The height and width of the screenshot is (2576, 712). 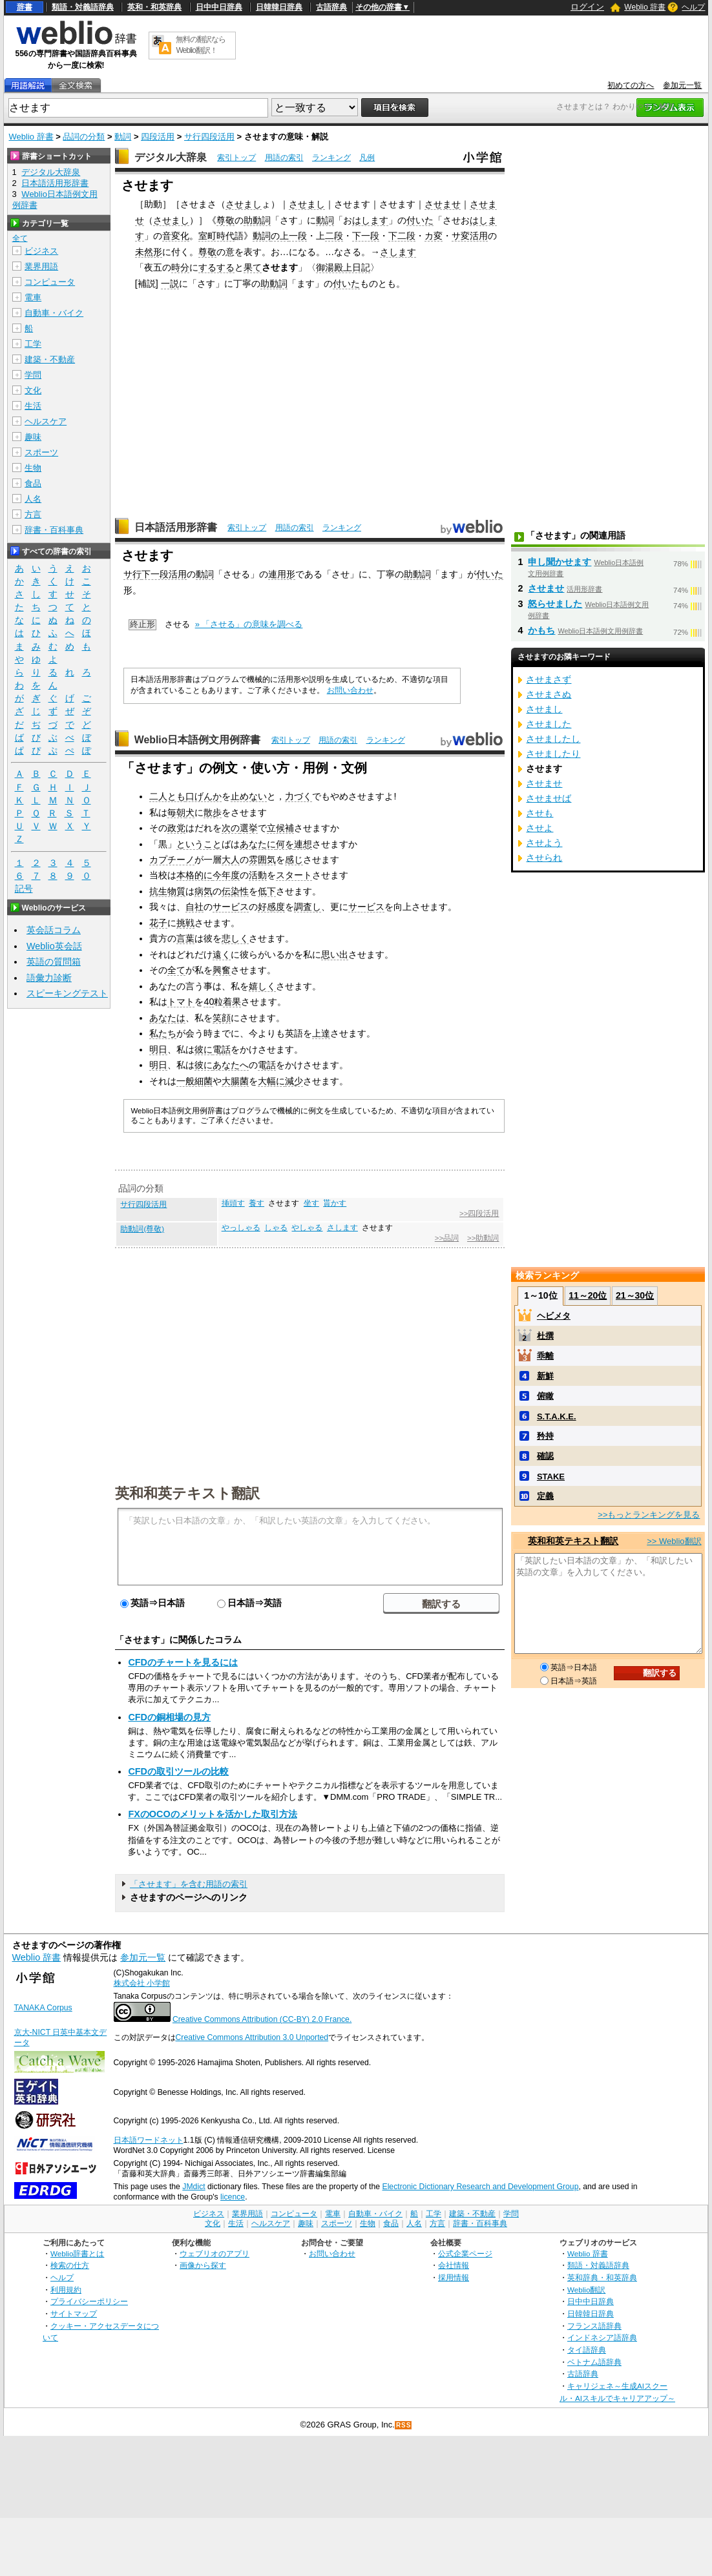 What do you see at coordinates (294, 1081) in the screenshot?
I see `減少` at bounding box center [294, 1081].